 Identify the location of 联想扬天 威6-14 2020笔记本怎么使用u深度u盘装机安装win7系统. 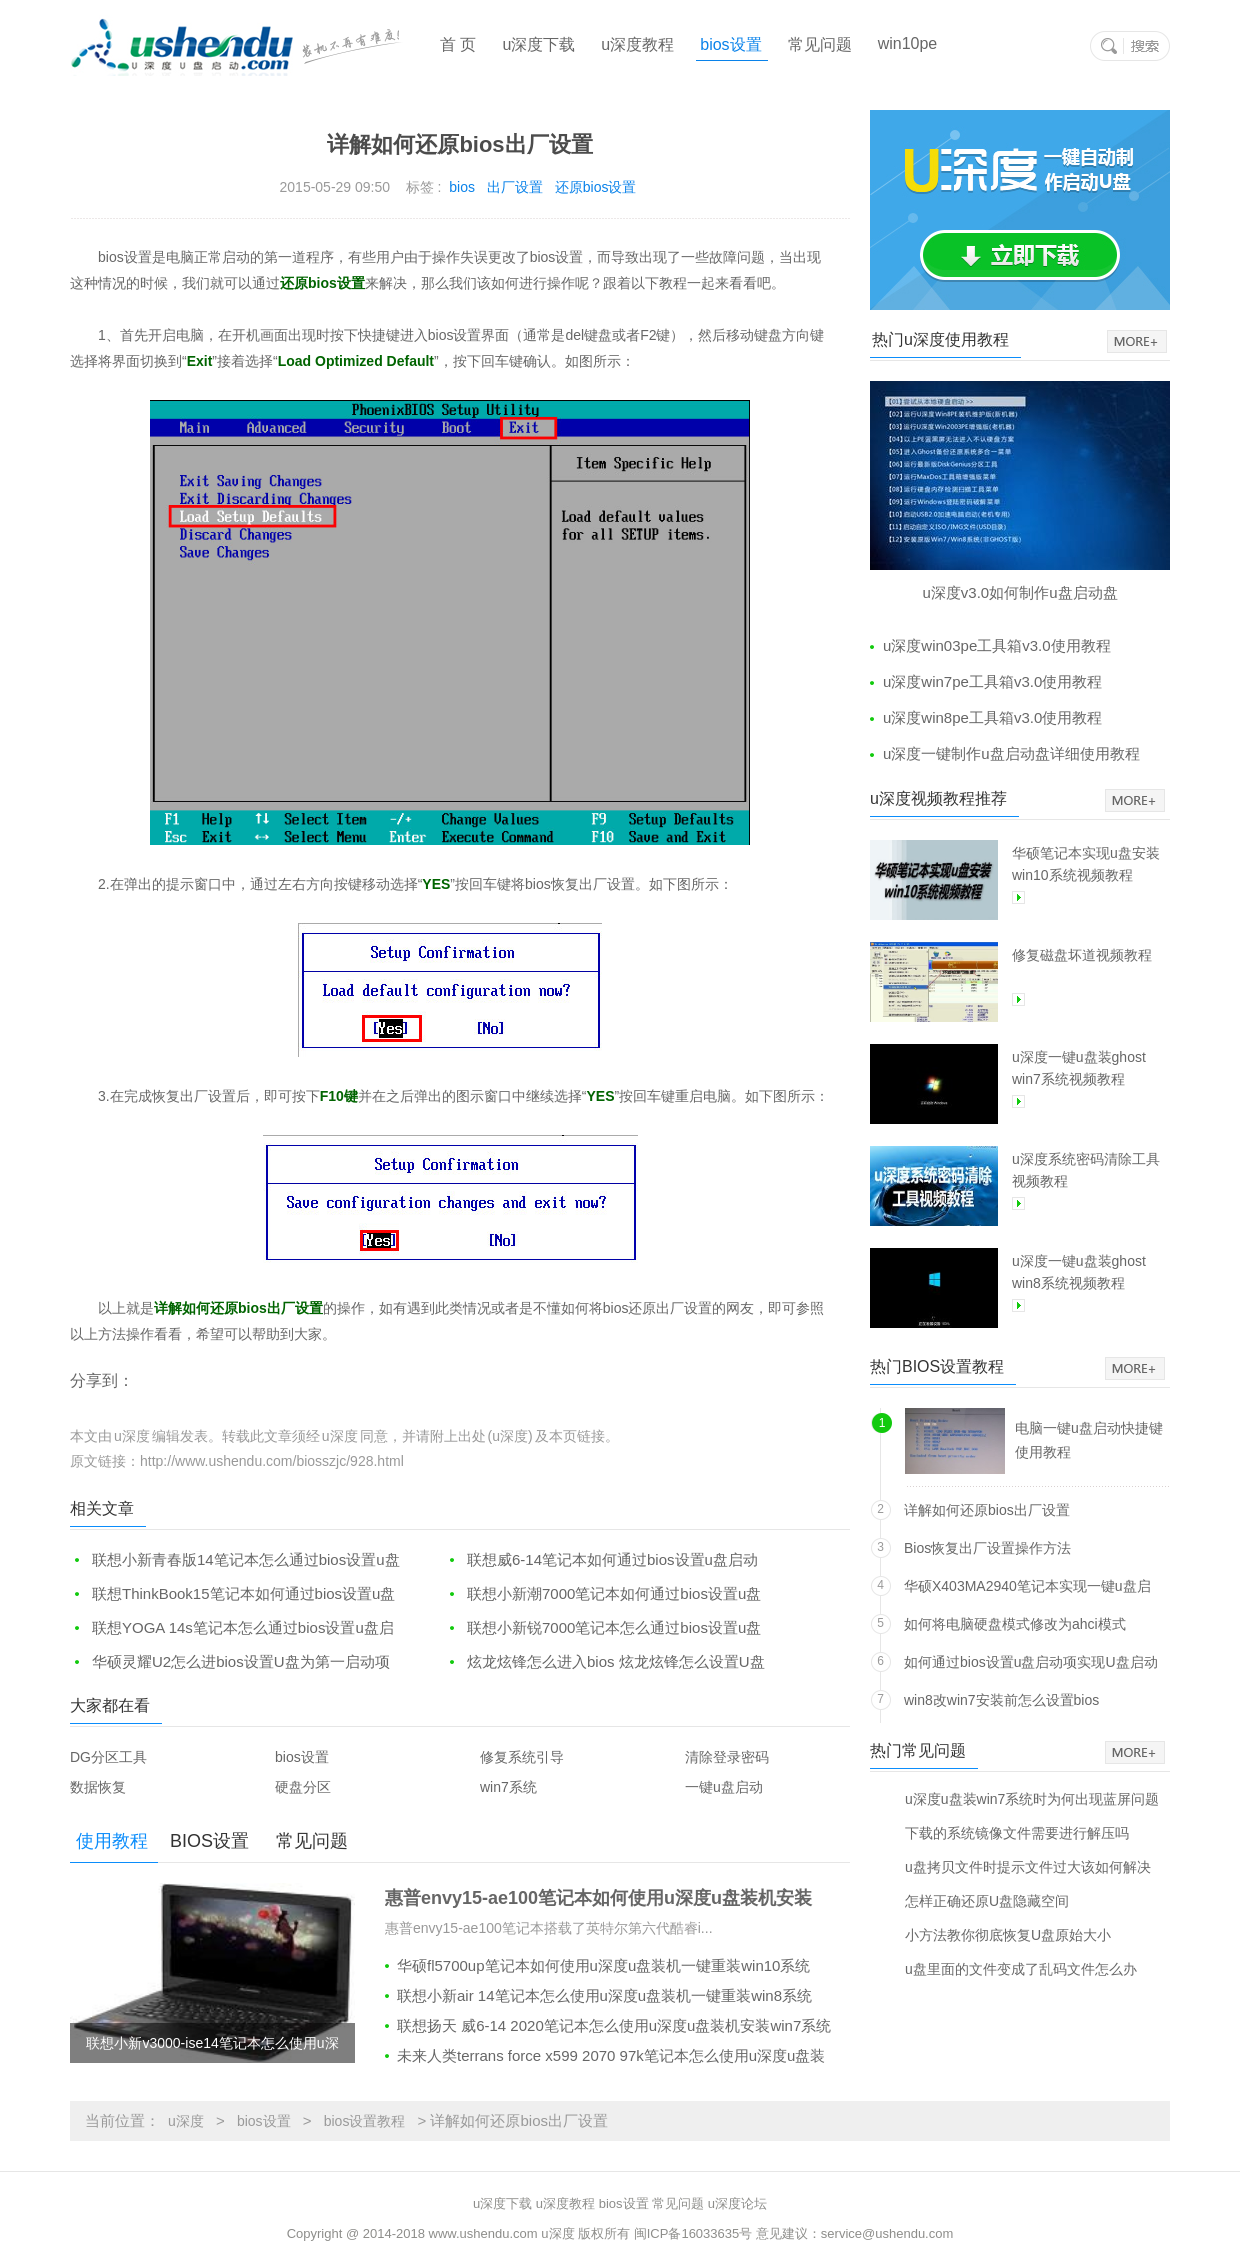
(614, 2025).